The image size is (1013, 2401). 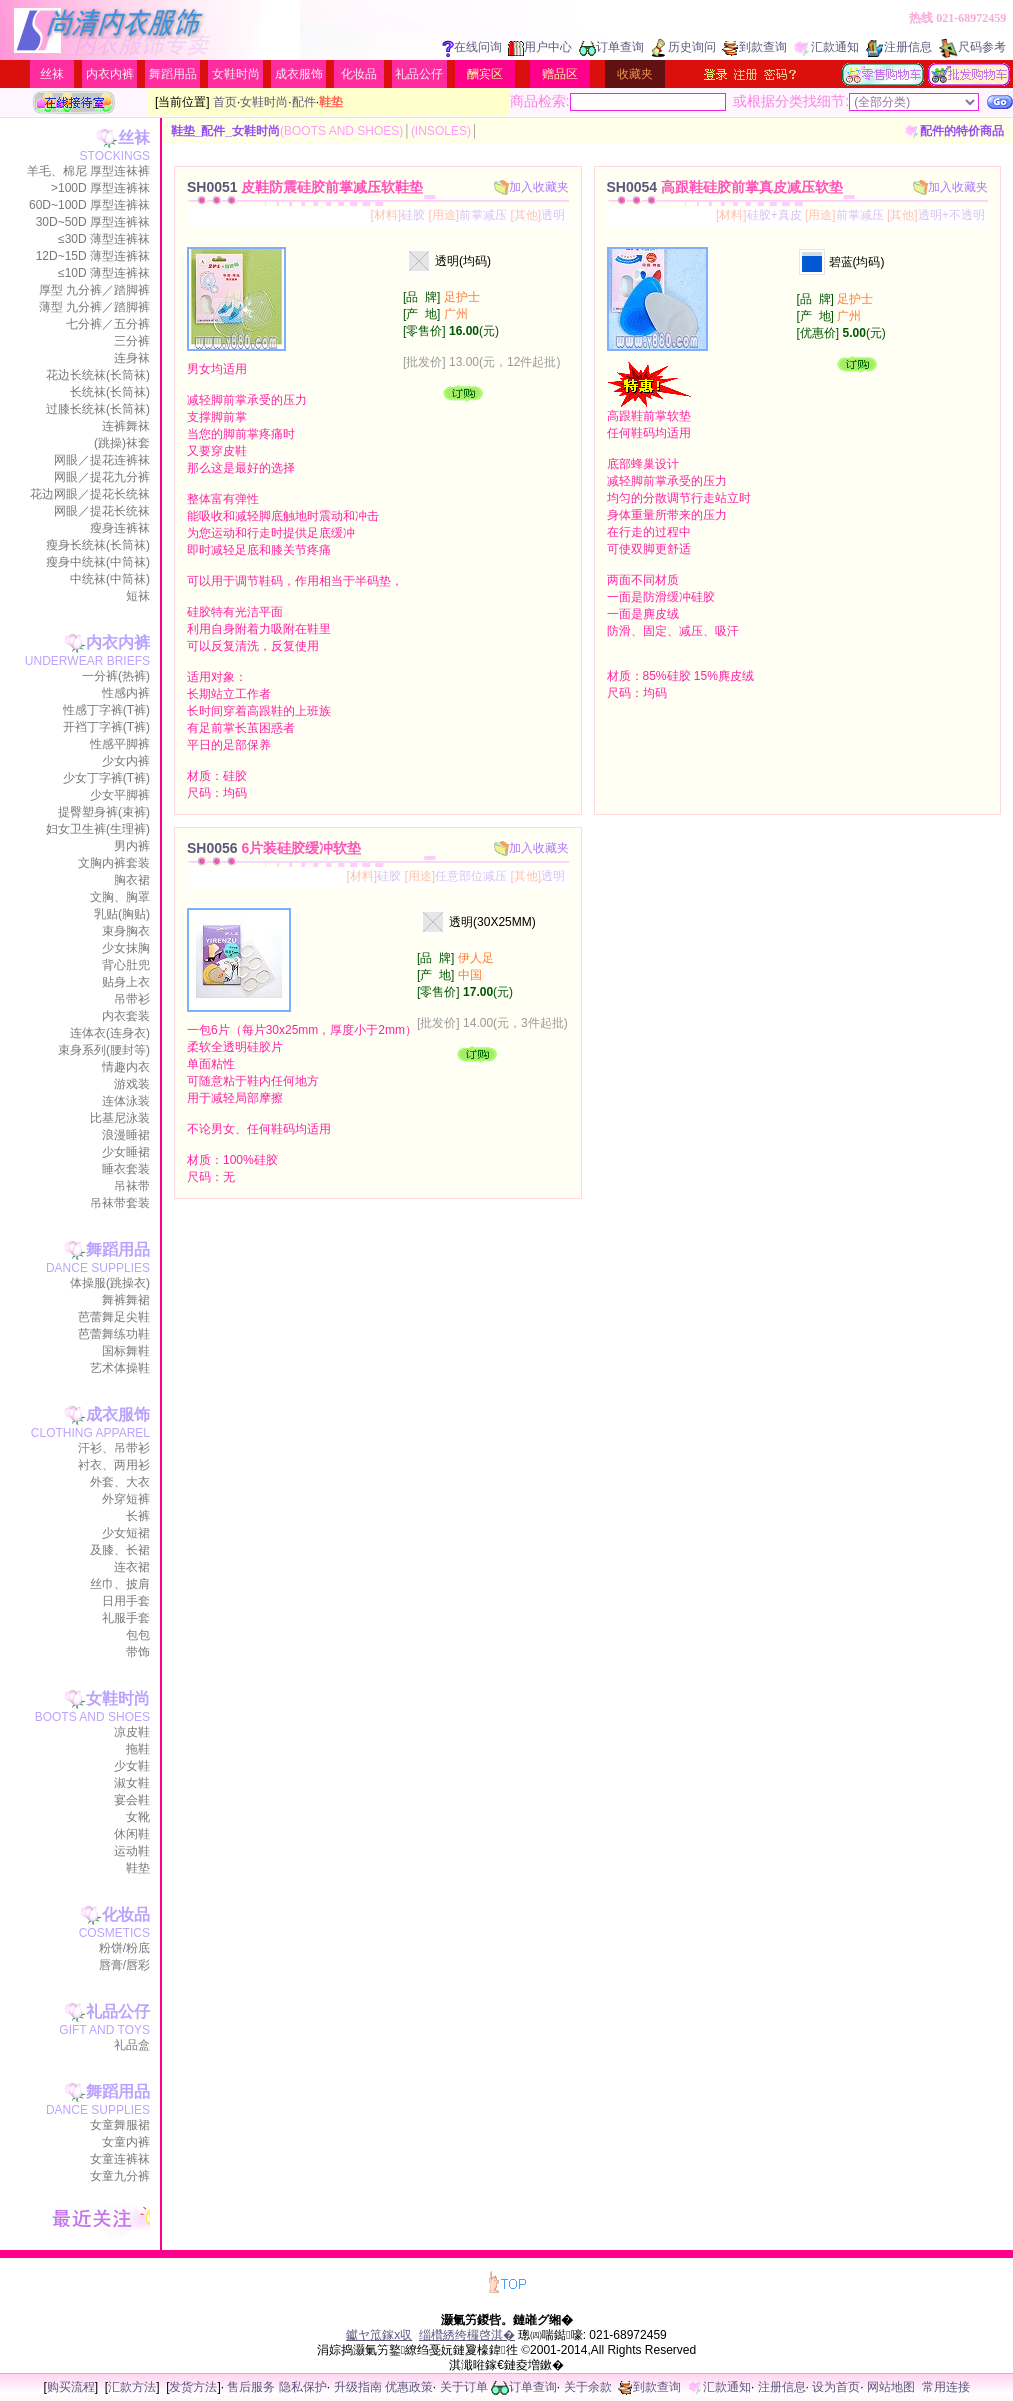 I want to click on 凉皮鞋, so click(x=132, y=1732).